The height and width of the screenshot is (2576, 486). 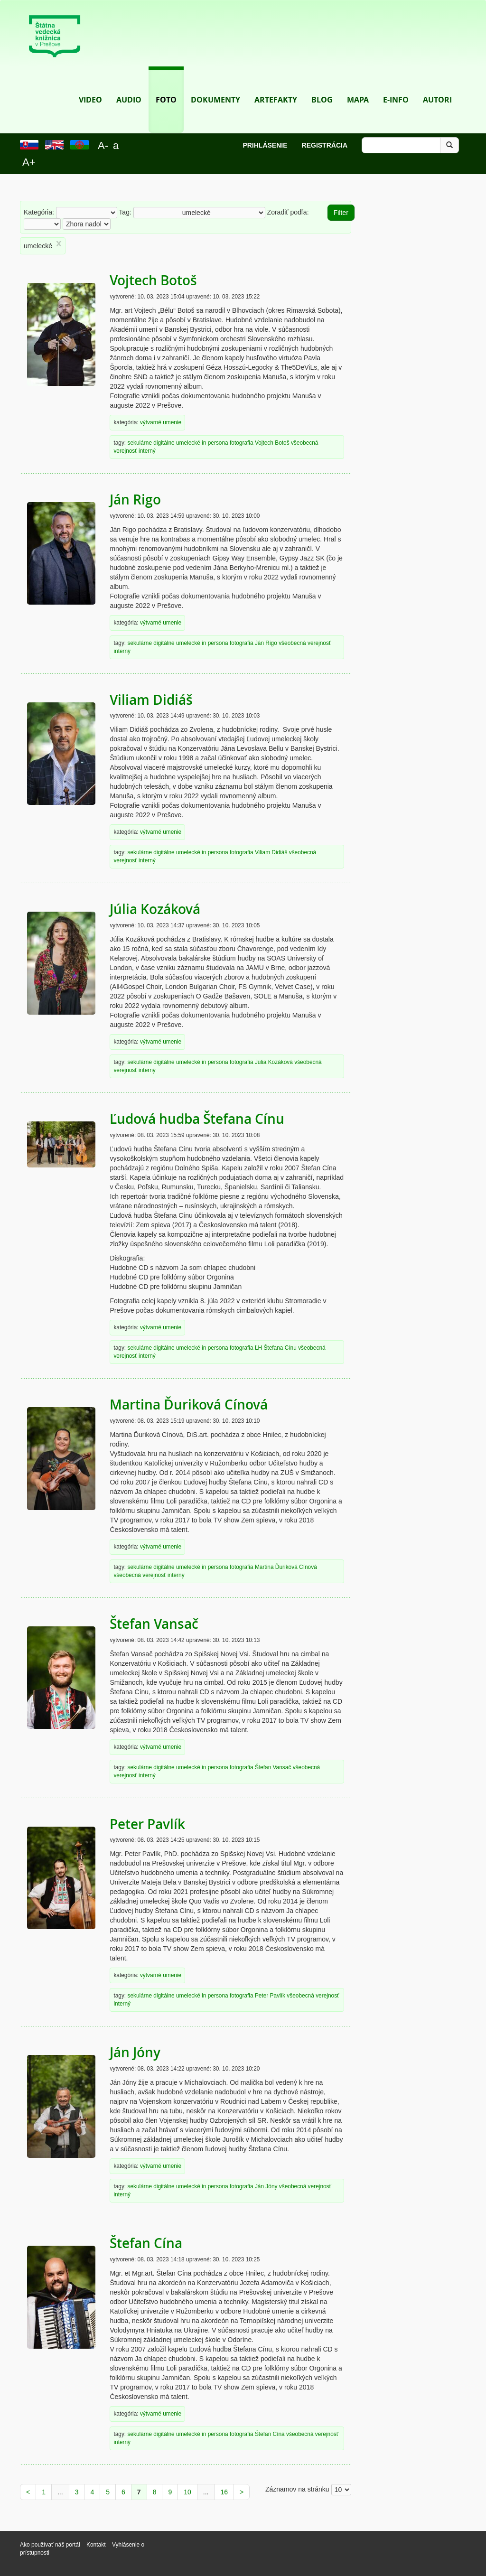 I want to click on Štefan Cína, so click(x=146, y=2243).